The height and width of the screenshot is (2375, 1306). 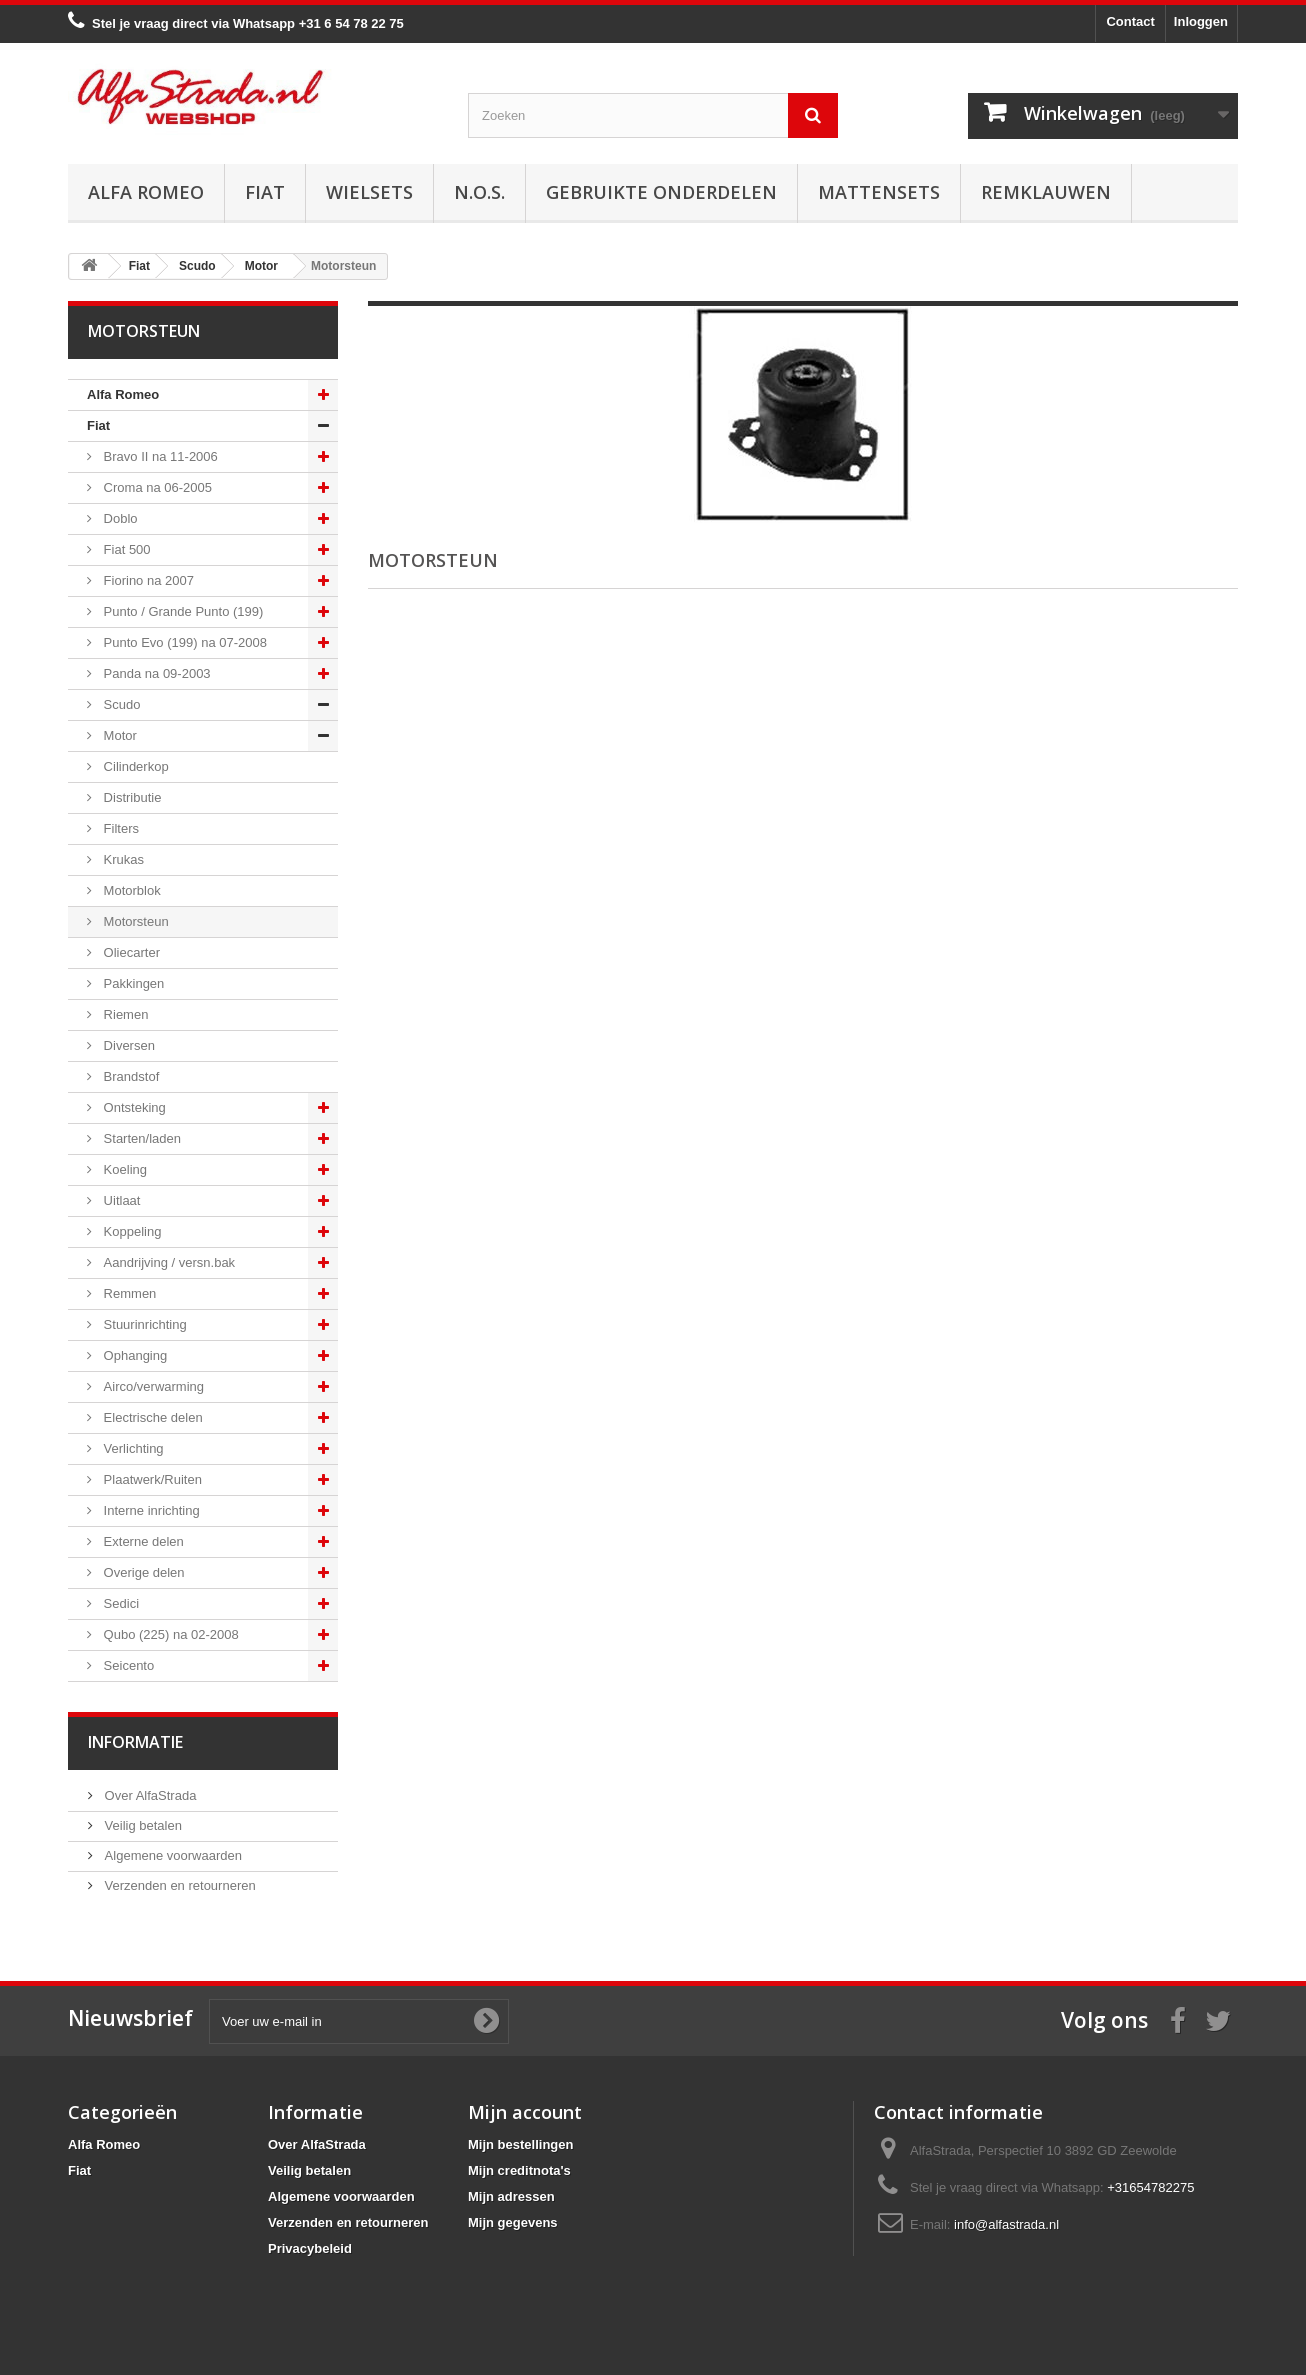 I want to click on Externe delen, so click(x=142, y=1541).